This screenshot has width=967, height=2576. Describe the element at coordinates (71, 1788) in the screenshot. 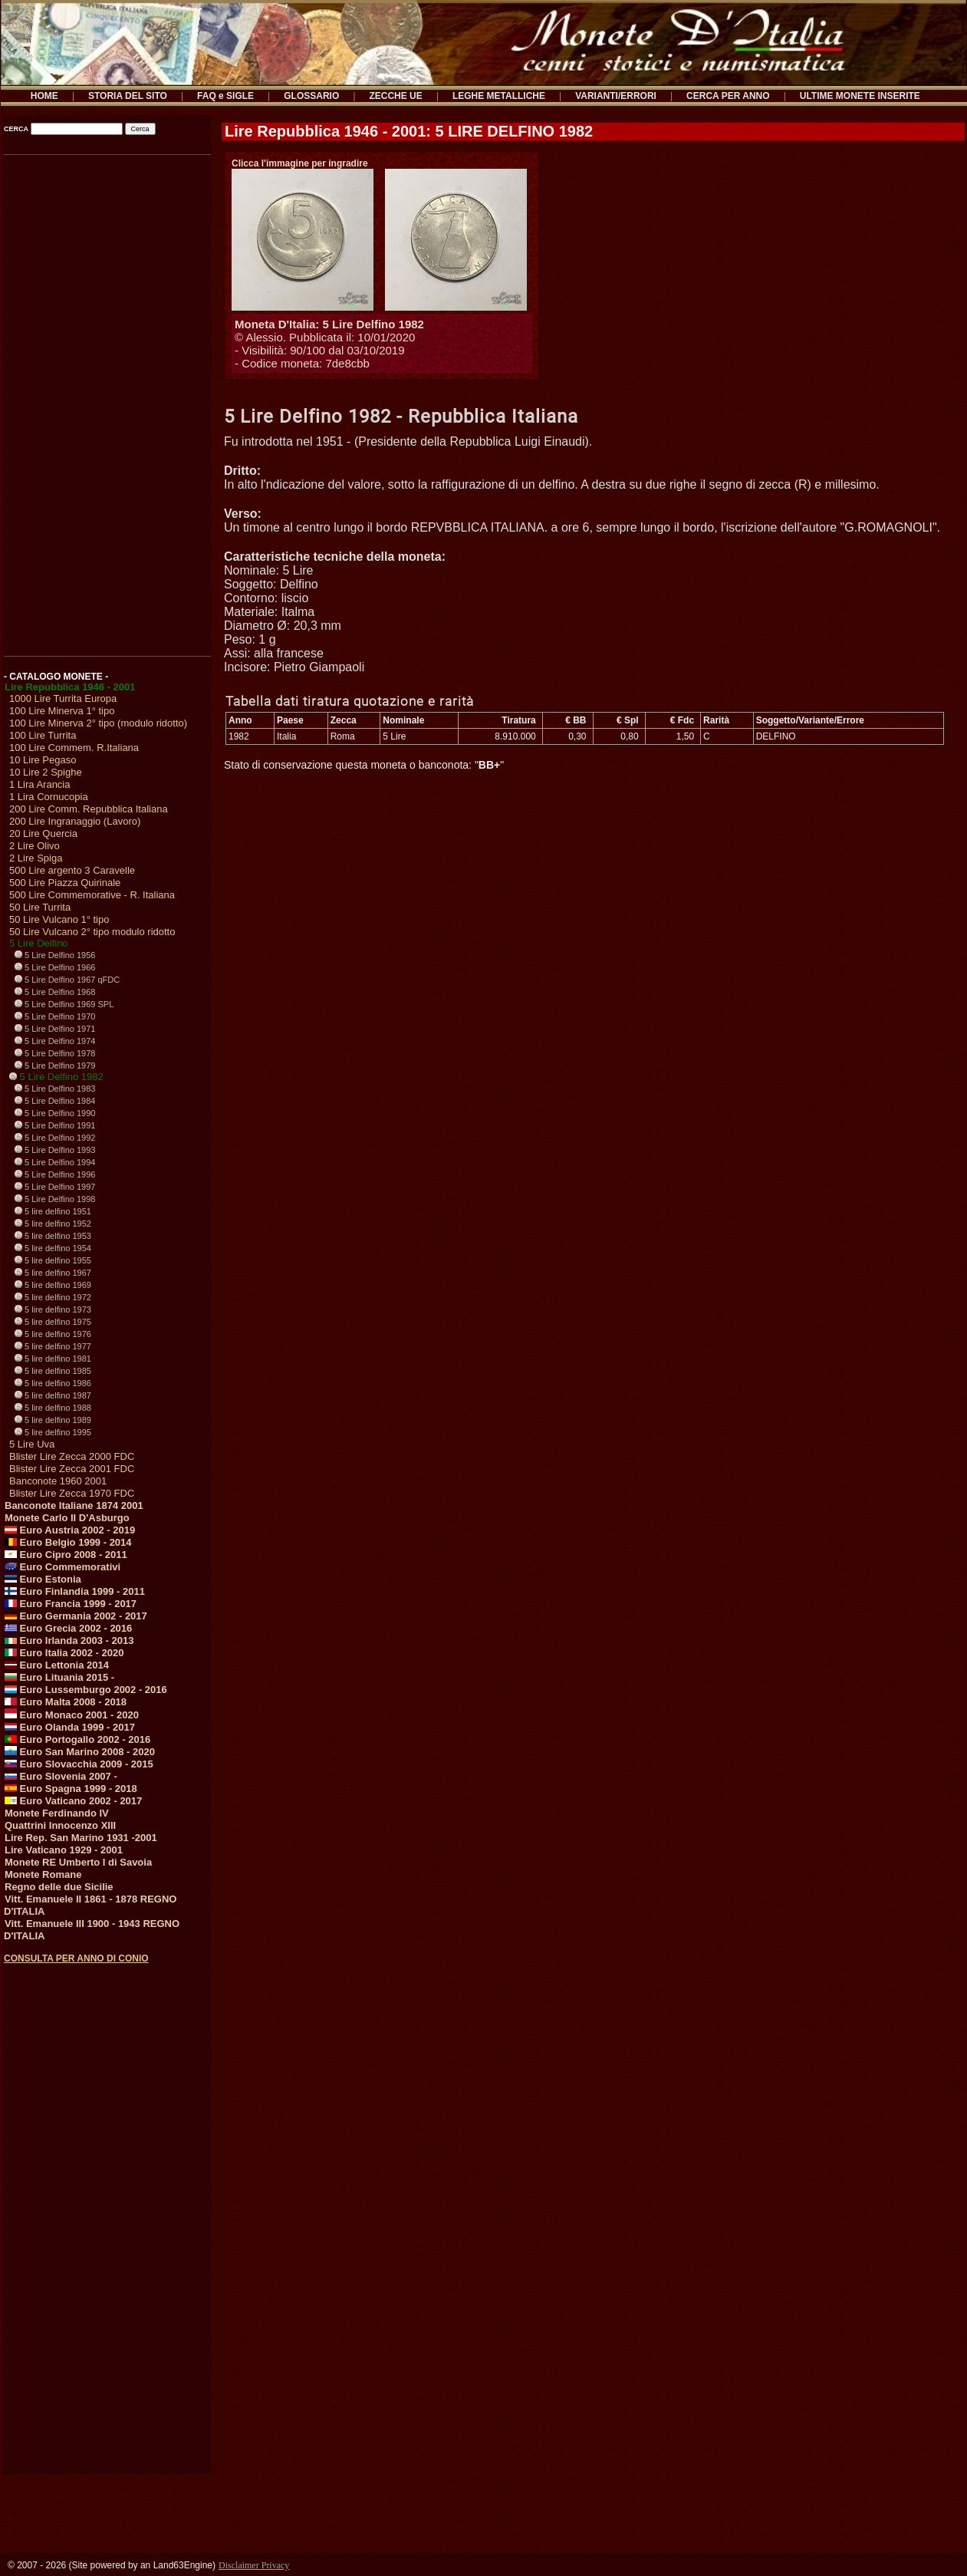

I see `Euro Spagna 1999 - 2018` at that location.